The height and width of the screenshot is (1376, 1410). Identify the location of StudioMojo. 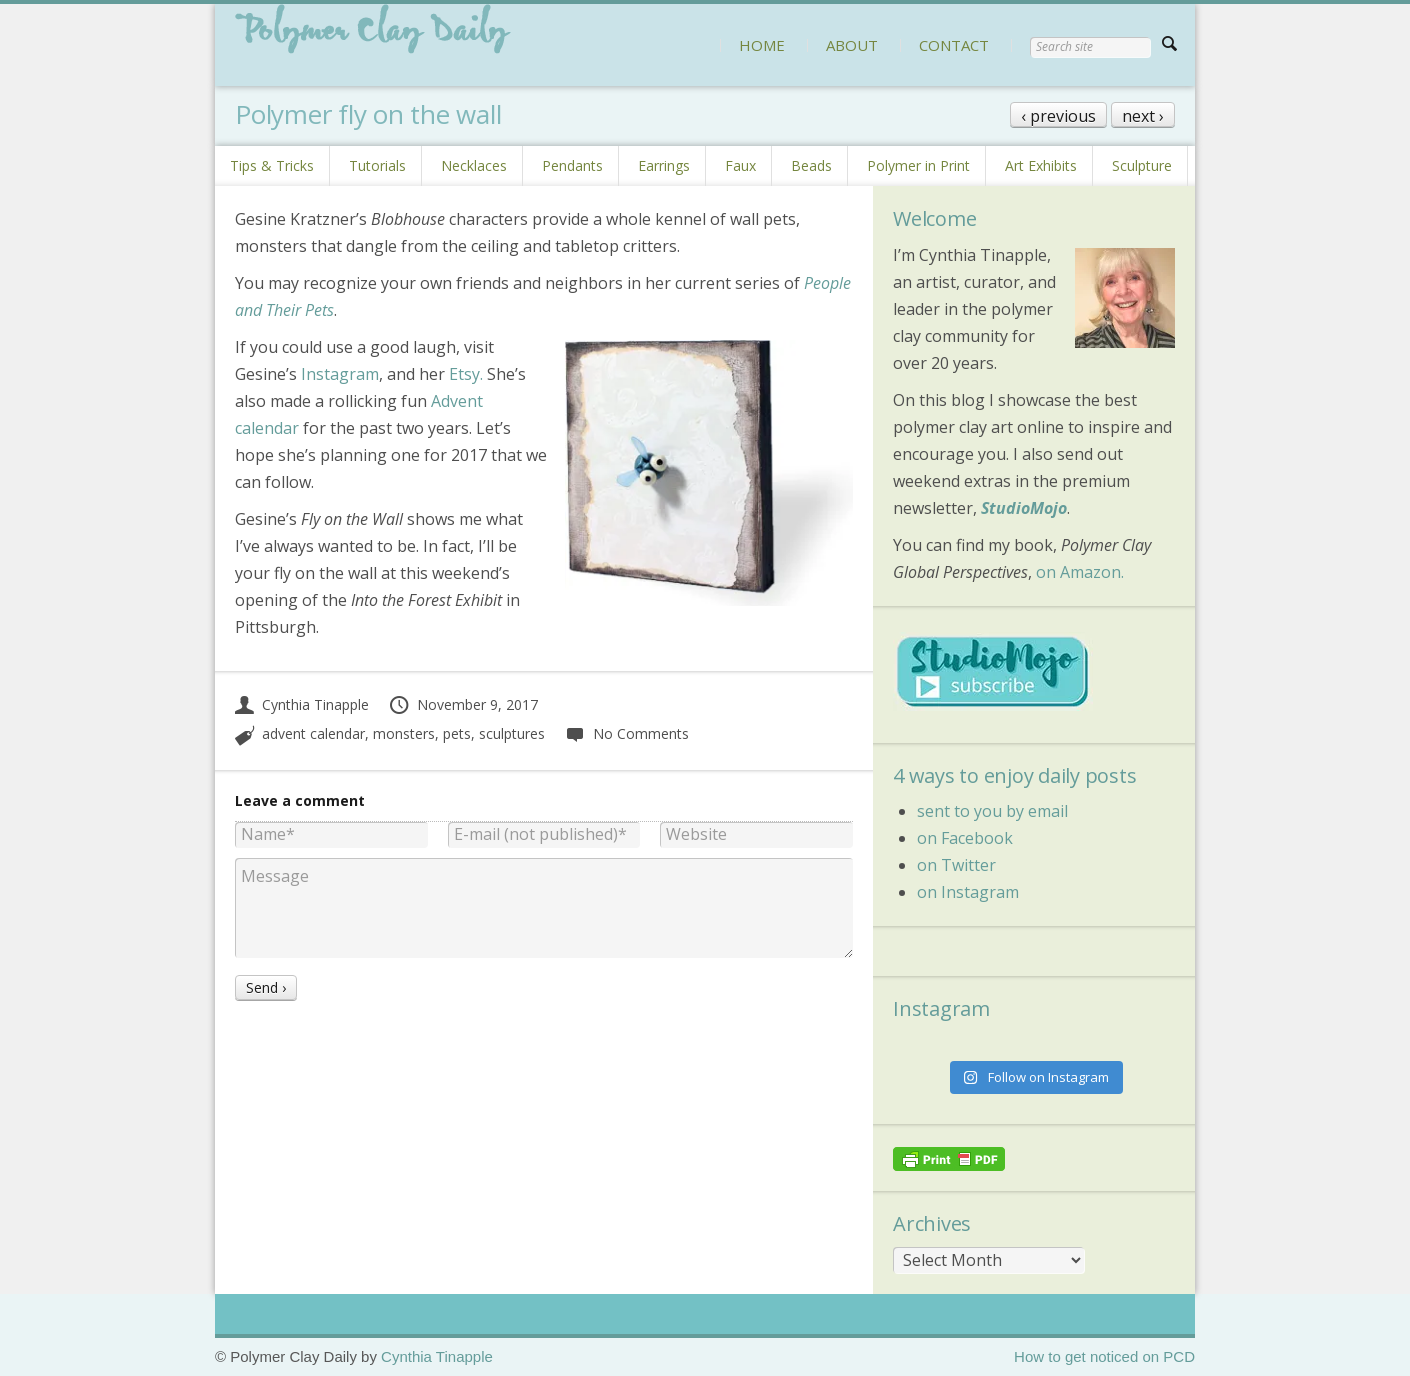
(1024, 508).